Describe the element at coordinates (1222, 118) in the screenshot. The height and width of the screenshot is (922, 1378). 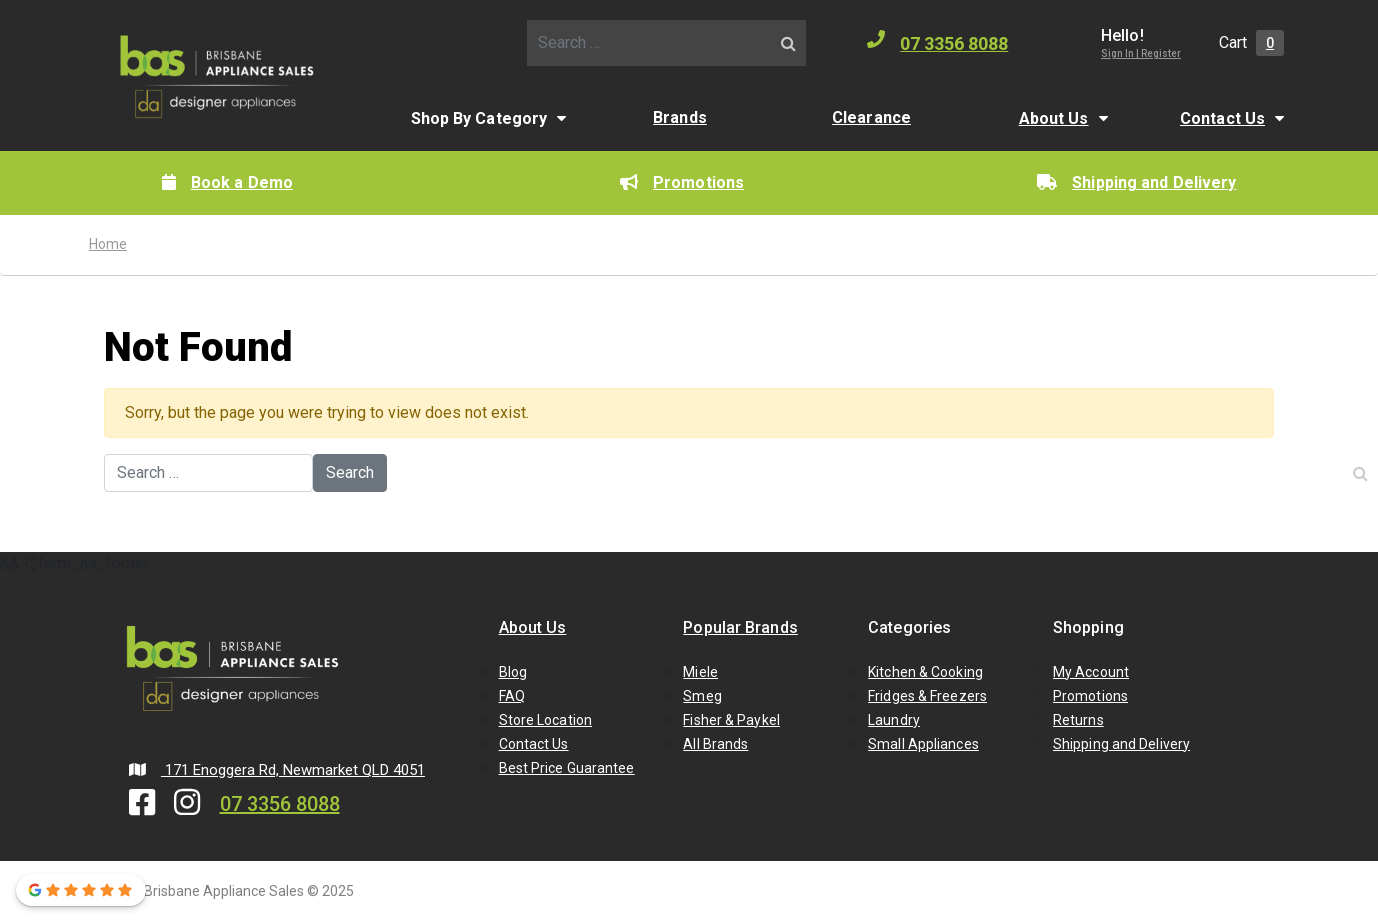
I see `Contact Us` at that location.